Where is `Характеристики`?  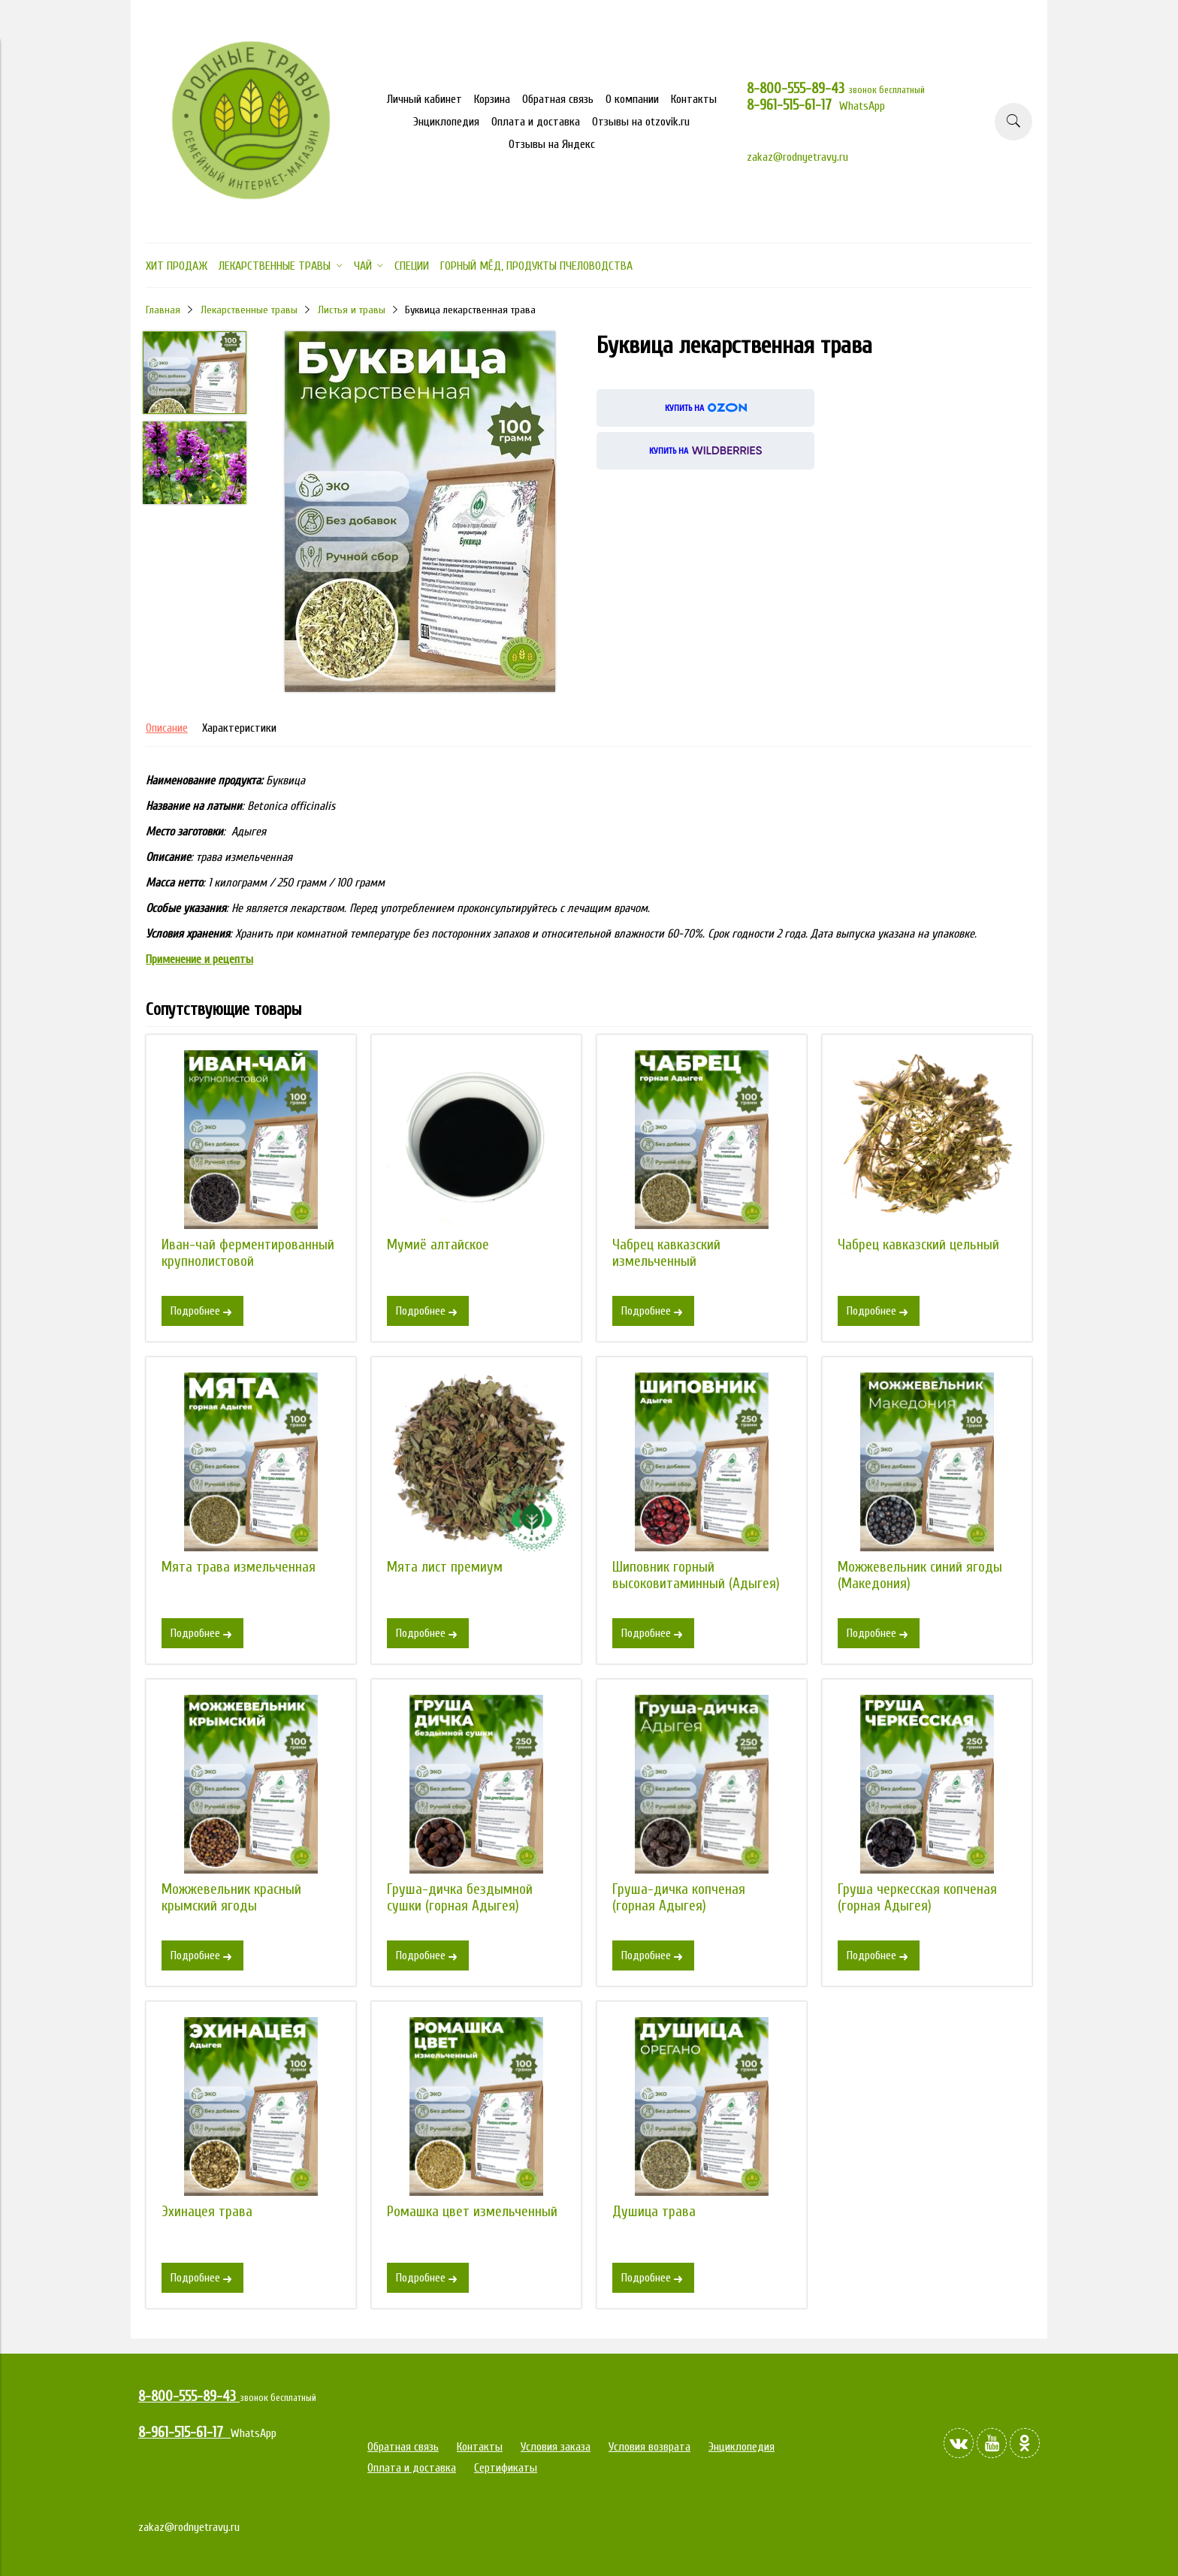 Характеристики is located at coordinates (239, 728).